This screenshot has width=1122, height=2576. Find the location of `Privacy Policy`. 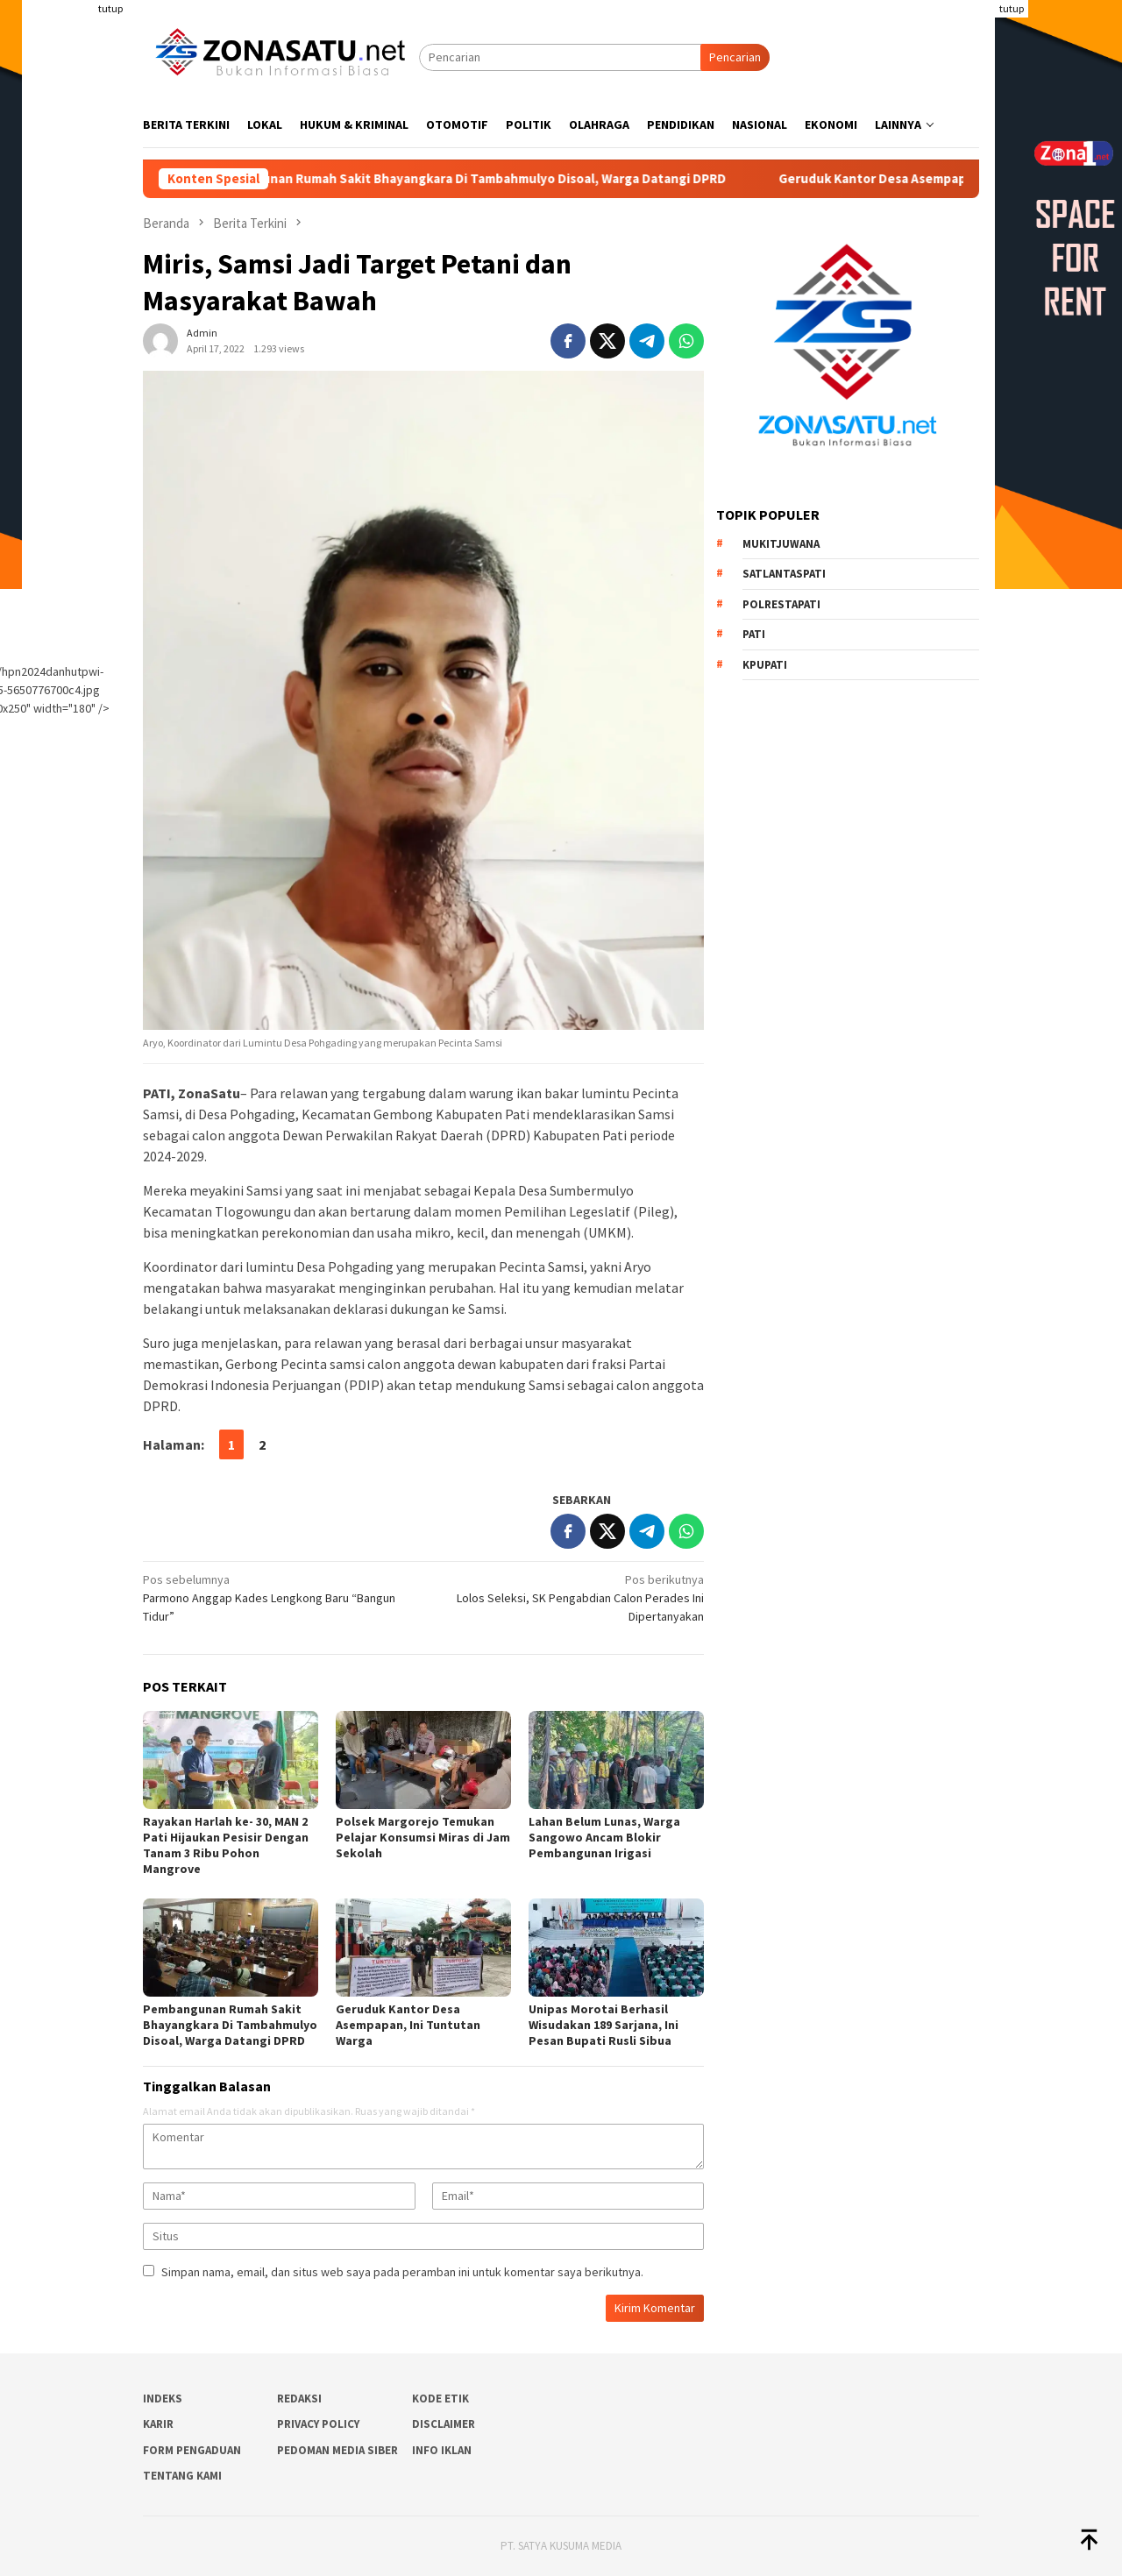

Privacy Policy is located at coordinates (318, 2423).